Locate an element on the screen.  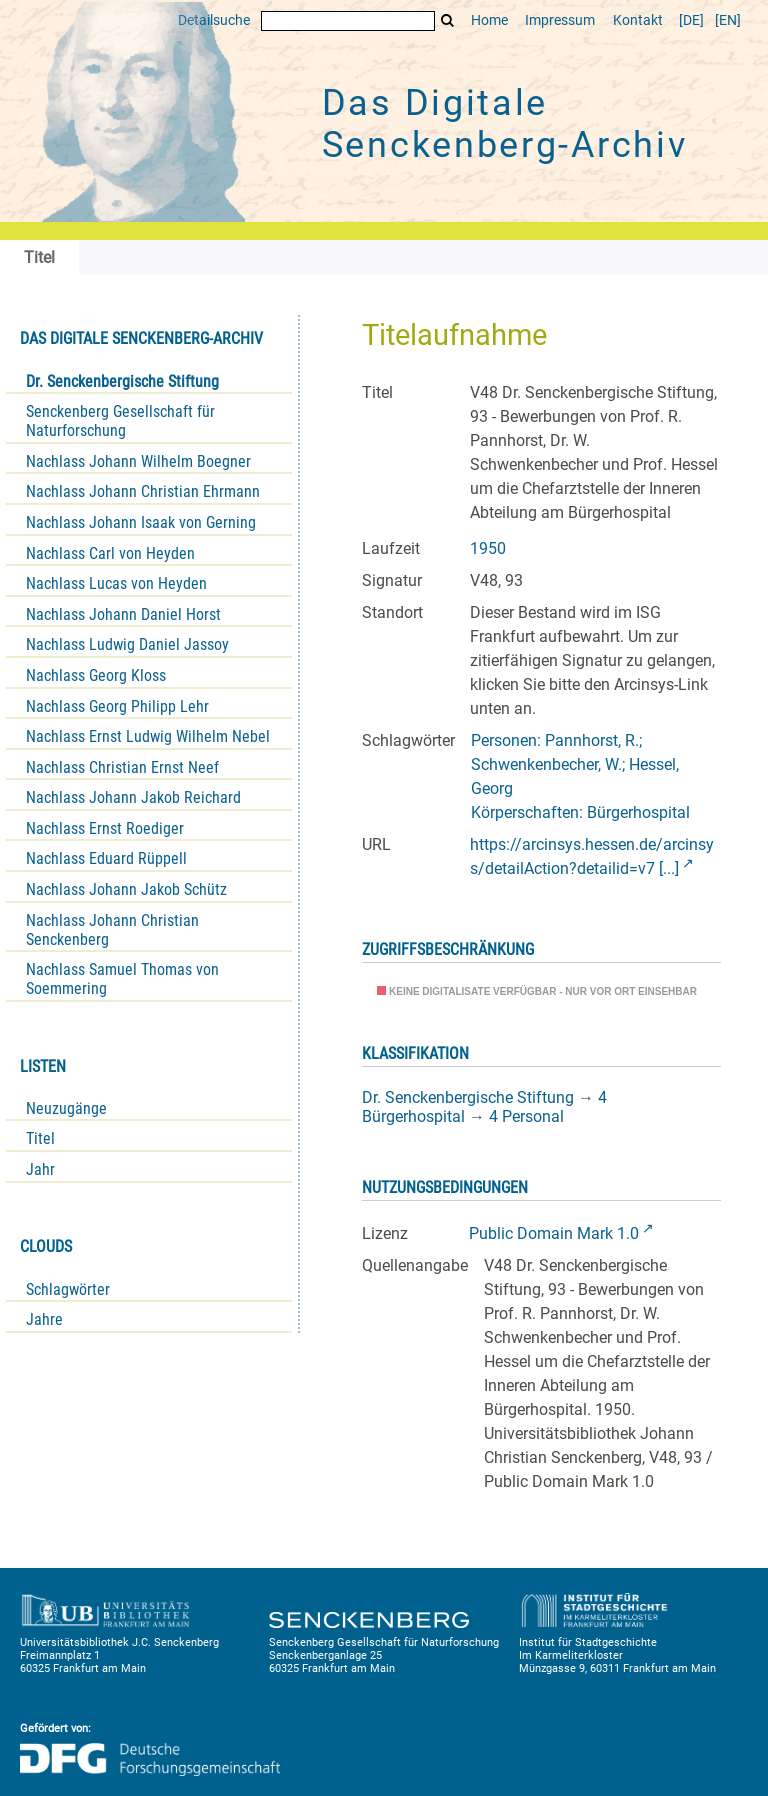
Dr. Senckenbergische Stiftung is located at coordinates (122, 381).